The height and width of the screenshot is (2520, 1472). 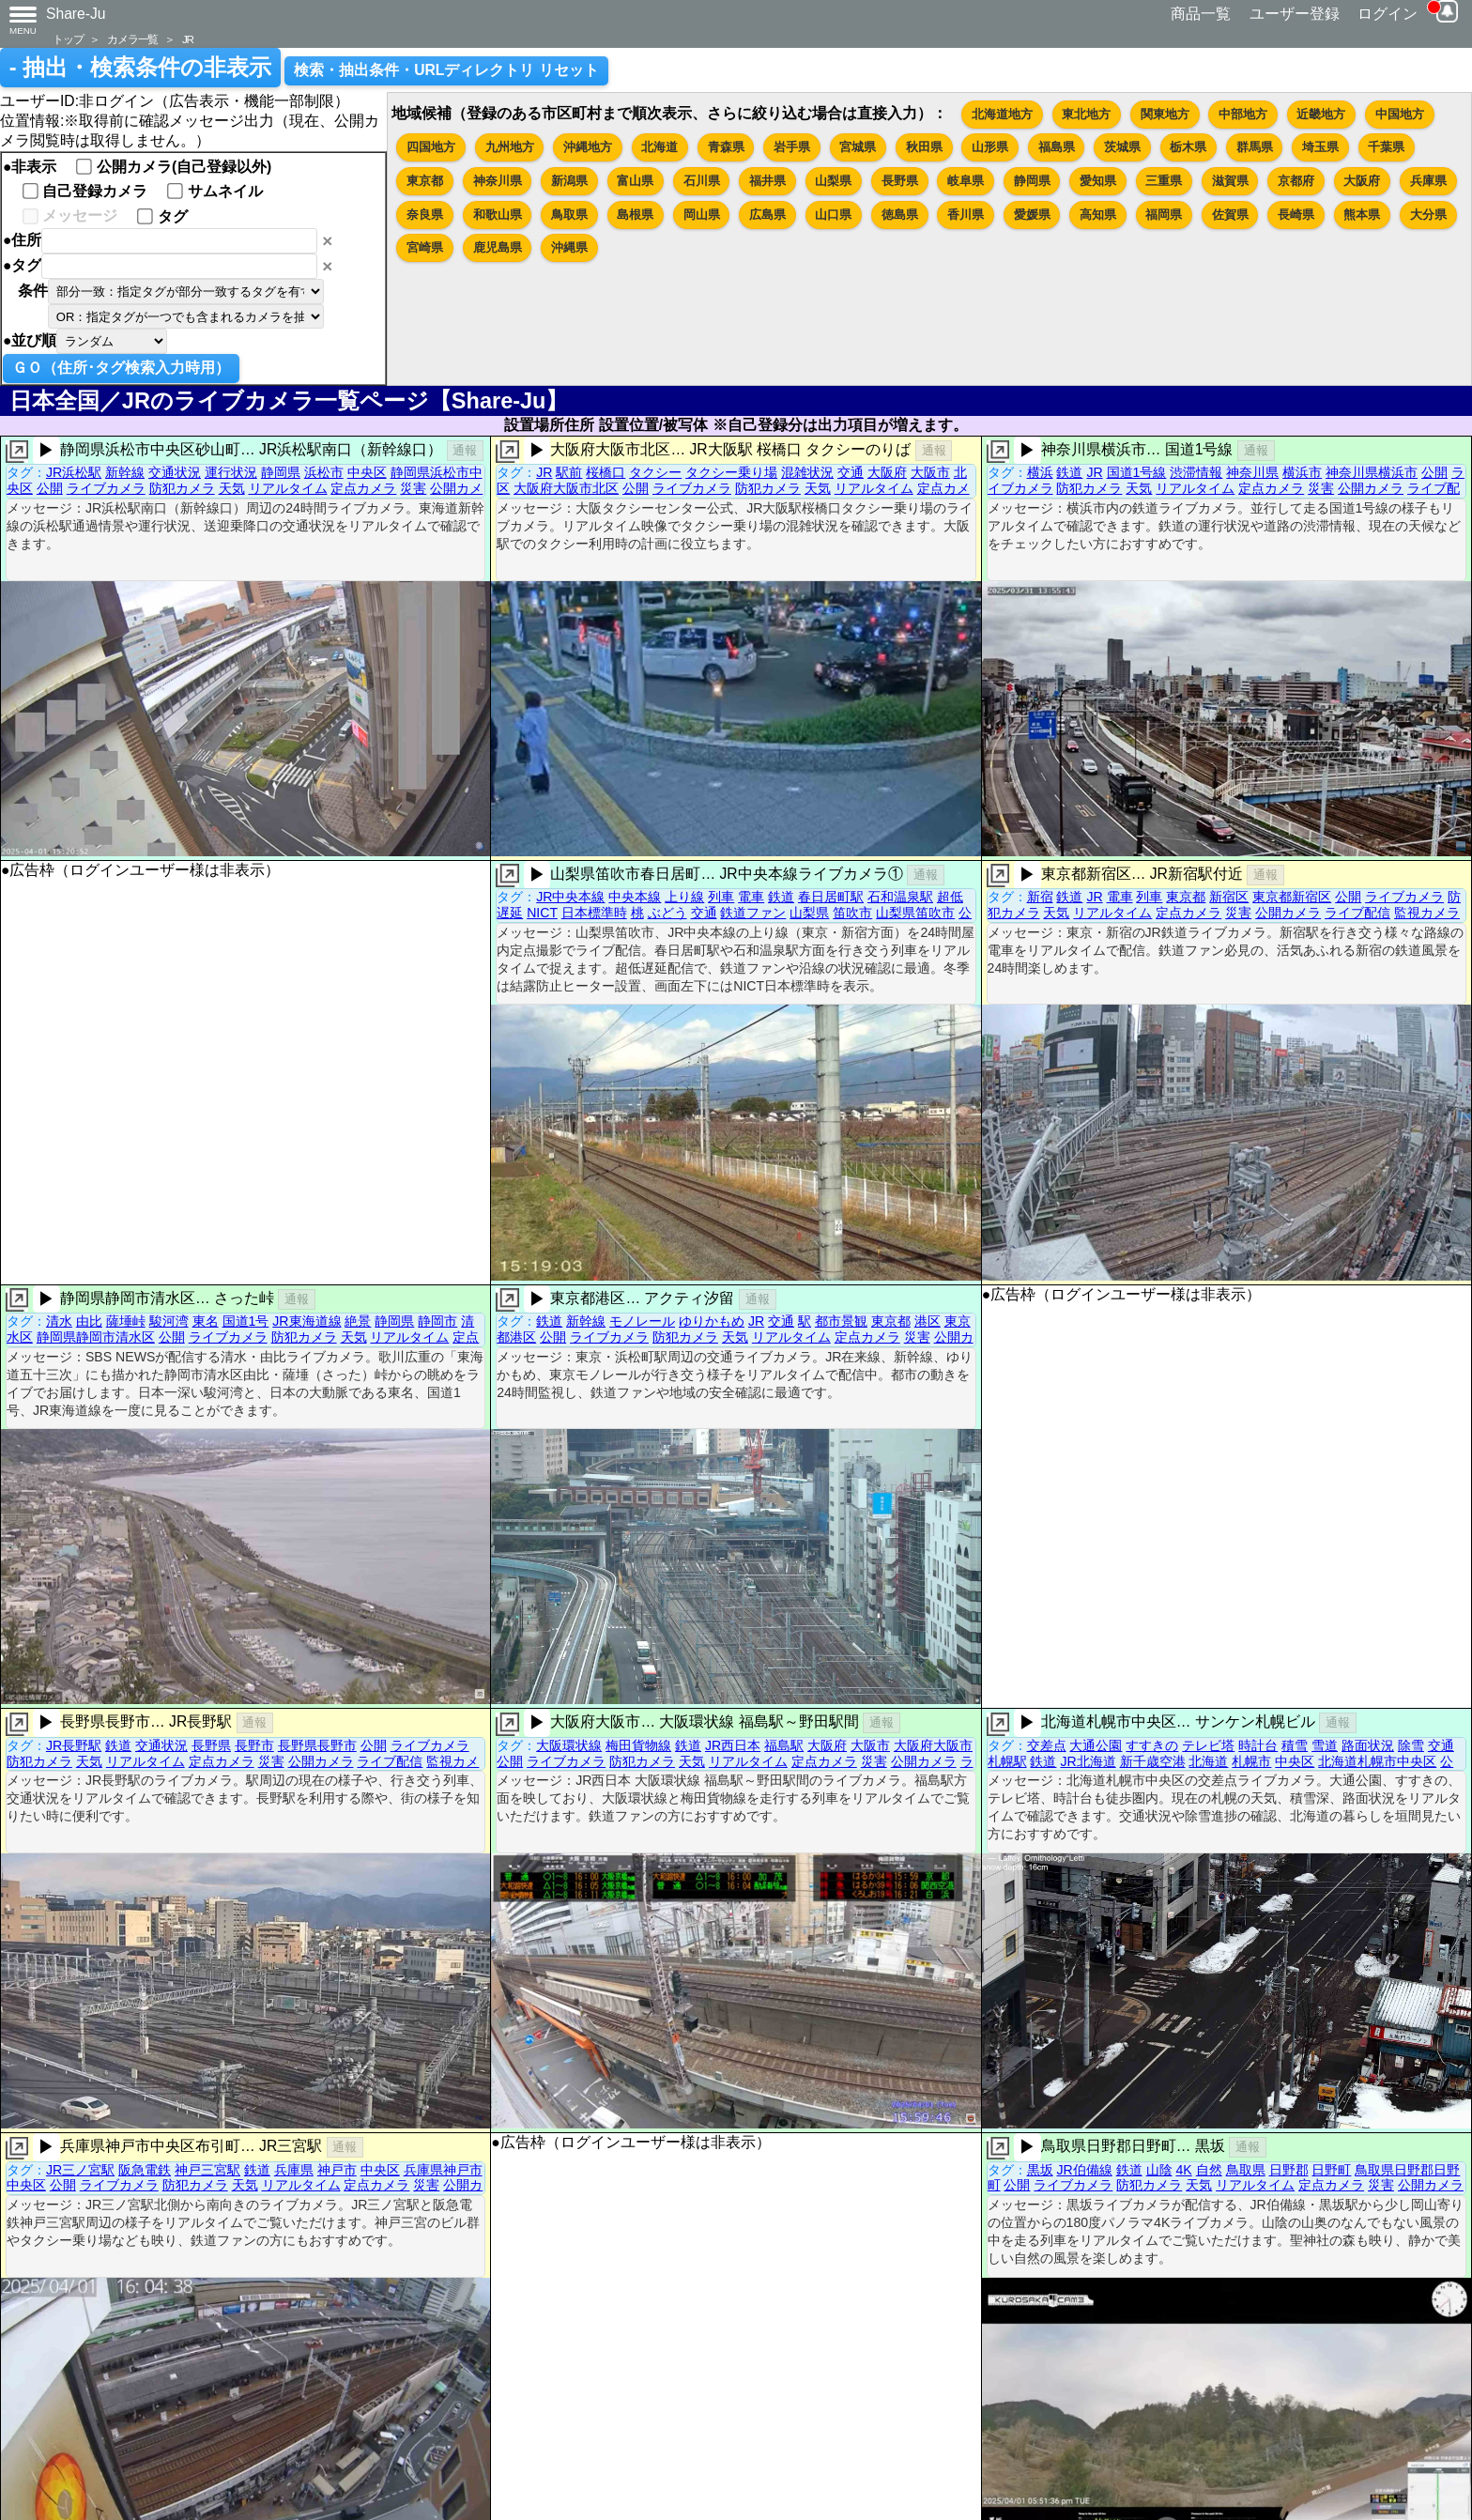 What do you see at coordinates (701, 214) in the screenshot?
I see `岡山県` at bounding box center [701, 214].